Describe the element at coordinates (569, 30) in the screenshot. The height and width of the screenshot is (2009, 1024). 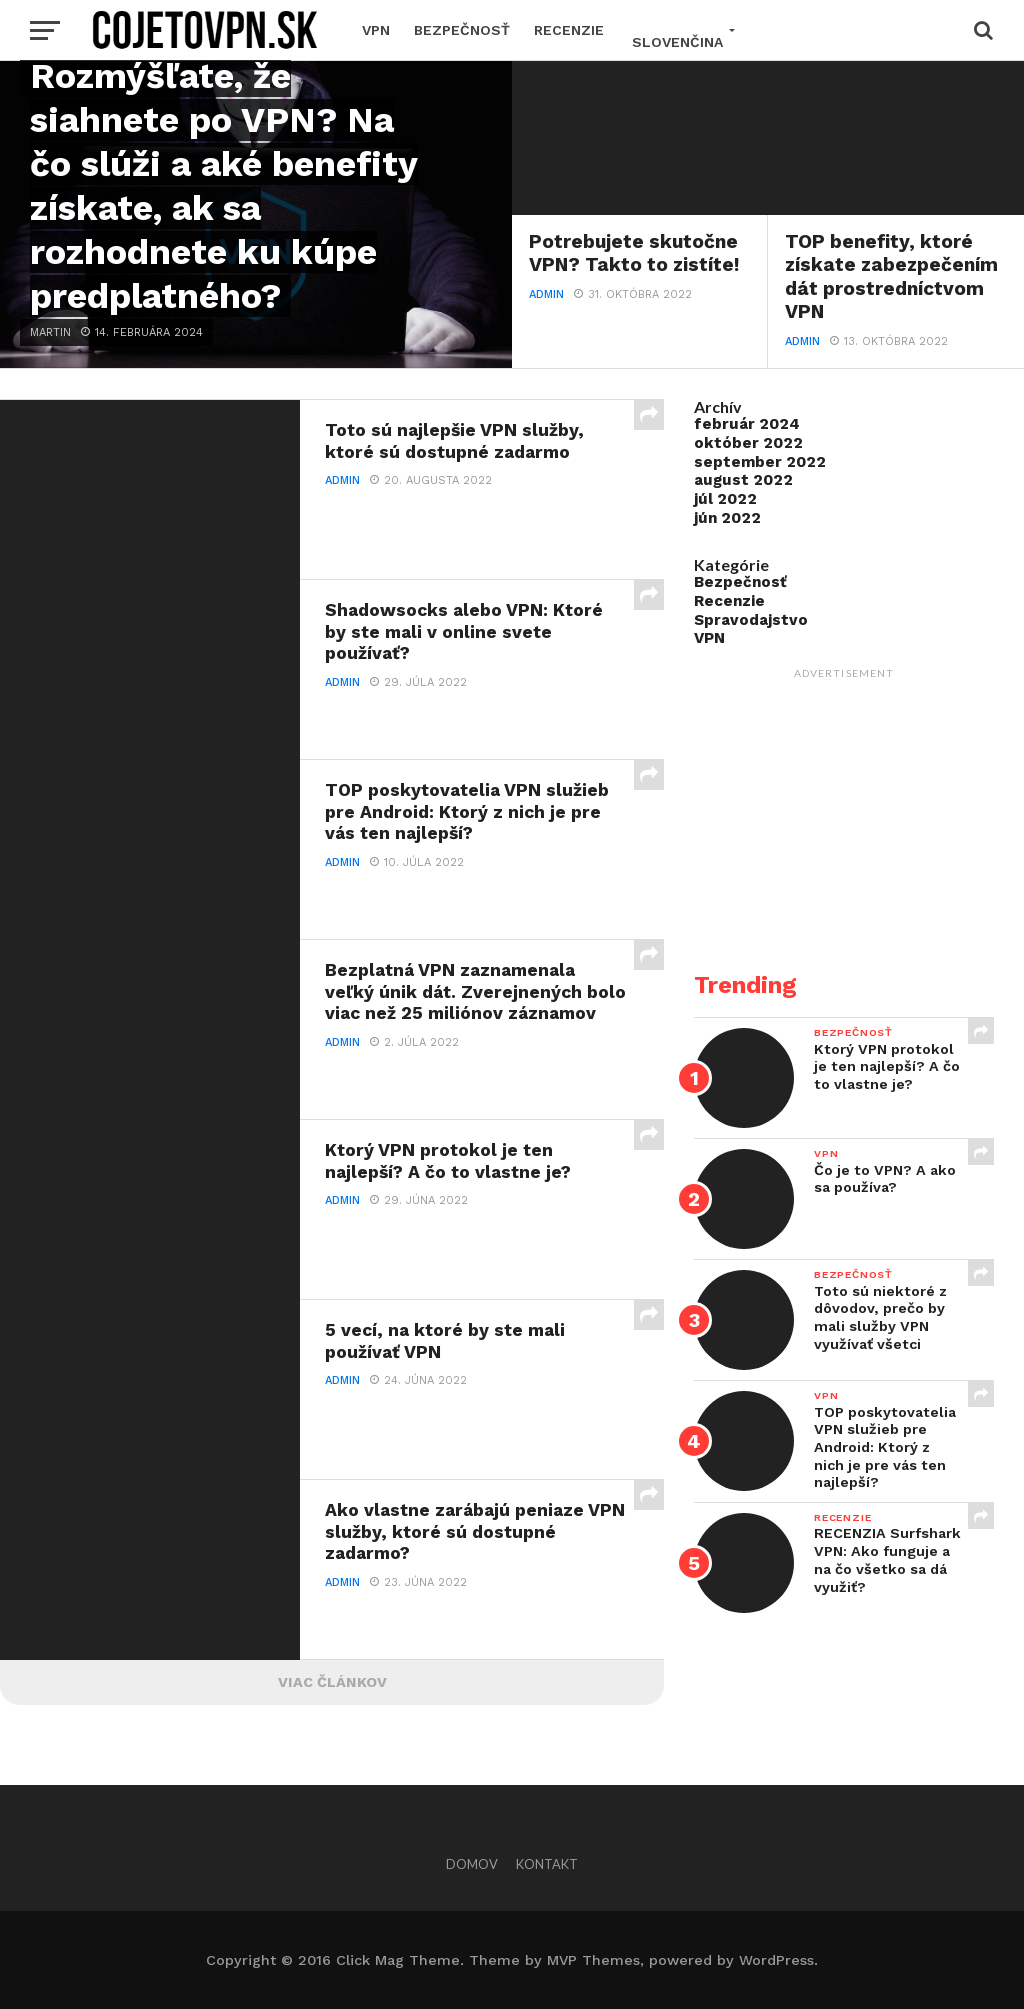
I see `Recenzie` at that location.